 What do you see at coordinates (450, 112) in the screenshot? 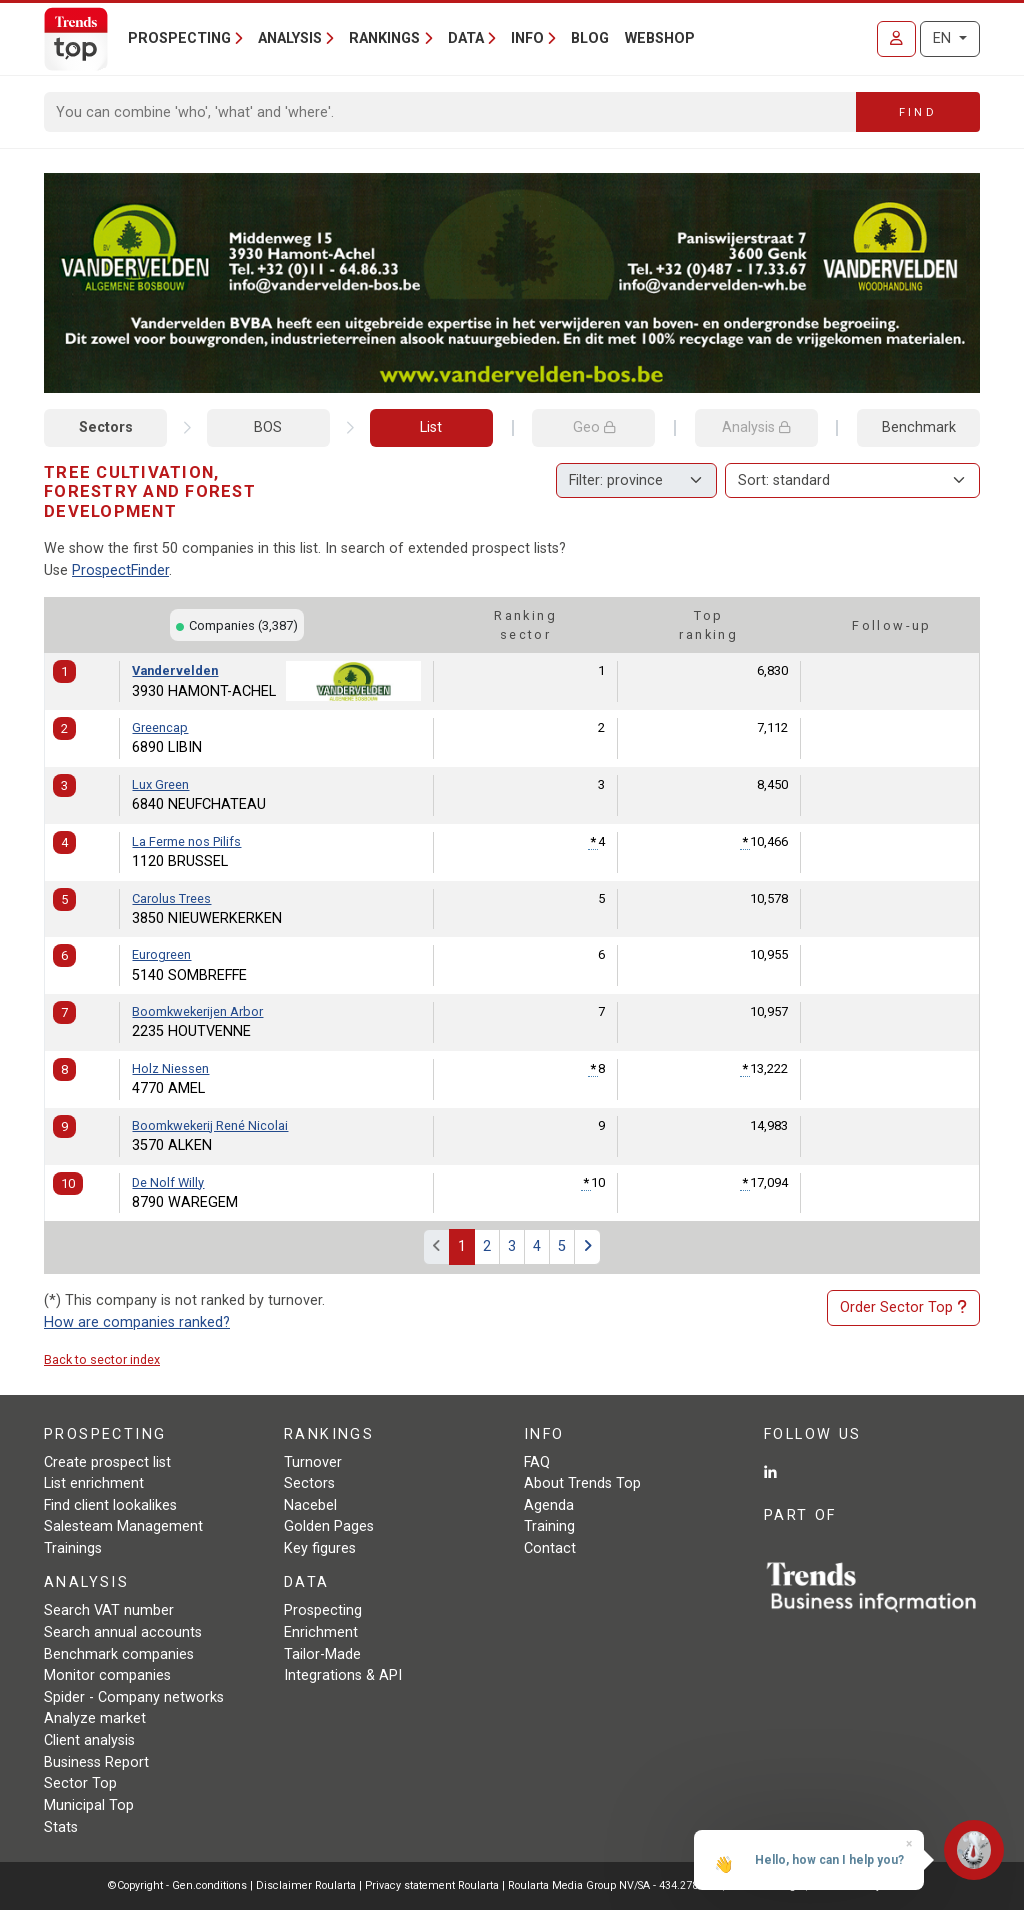
I see `[Search]` at bounding box center [450, 112].